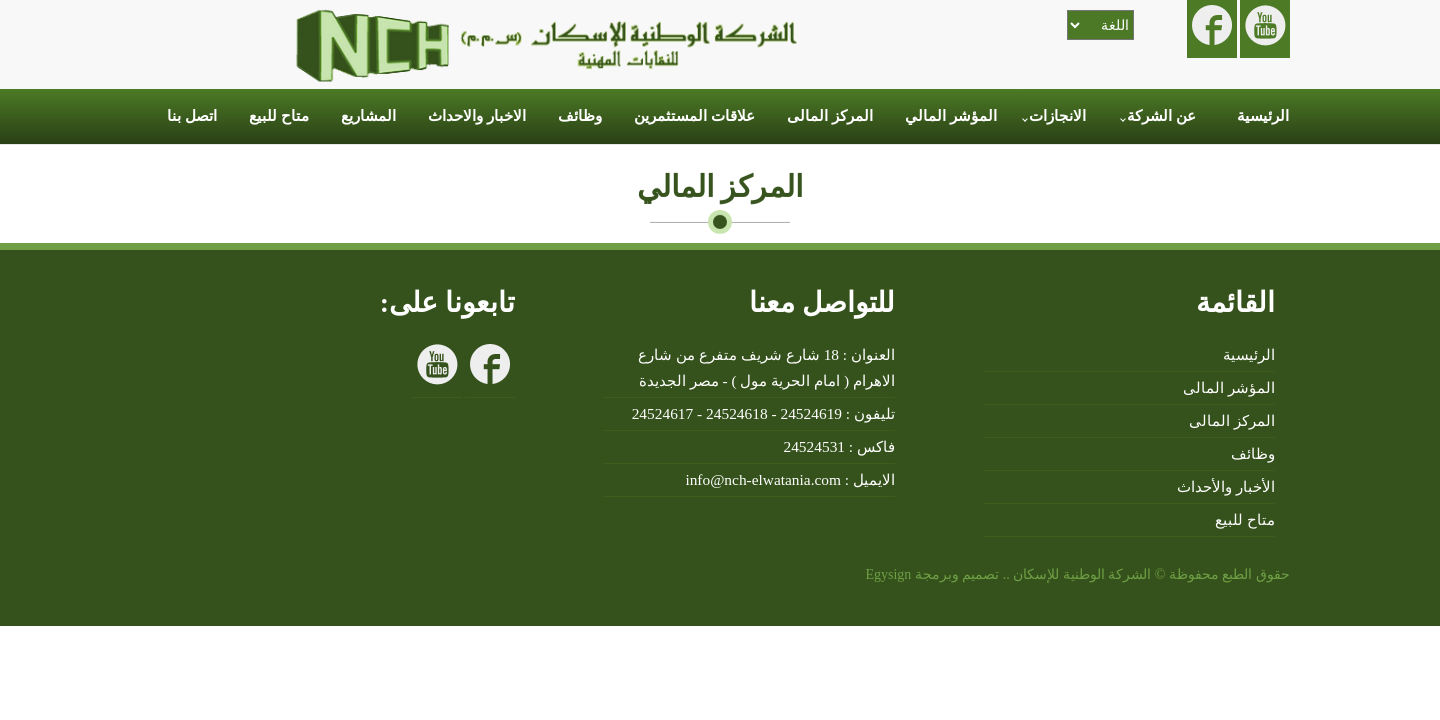  I want to click on اتصل بنا, so click(192, 116).